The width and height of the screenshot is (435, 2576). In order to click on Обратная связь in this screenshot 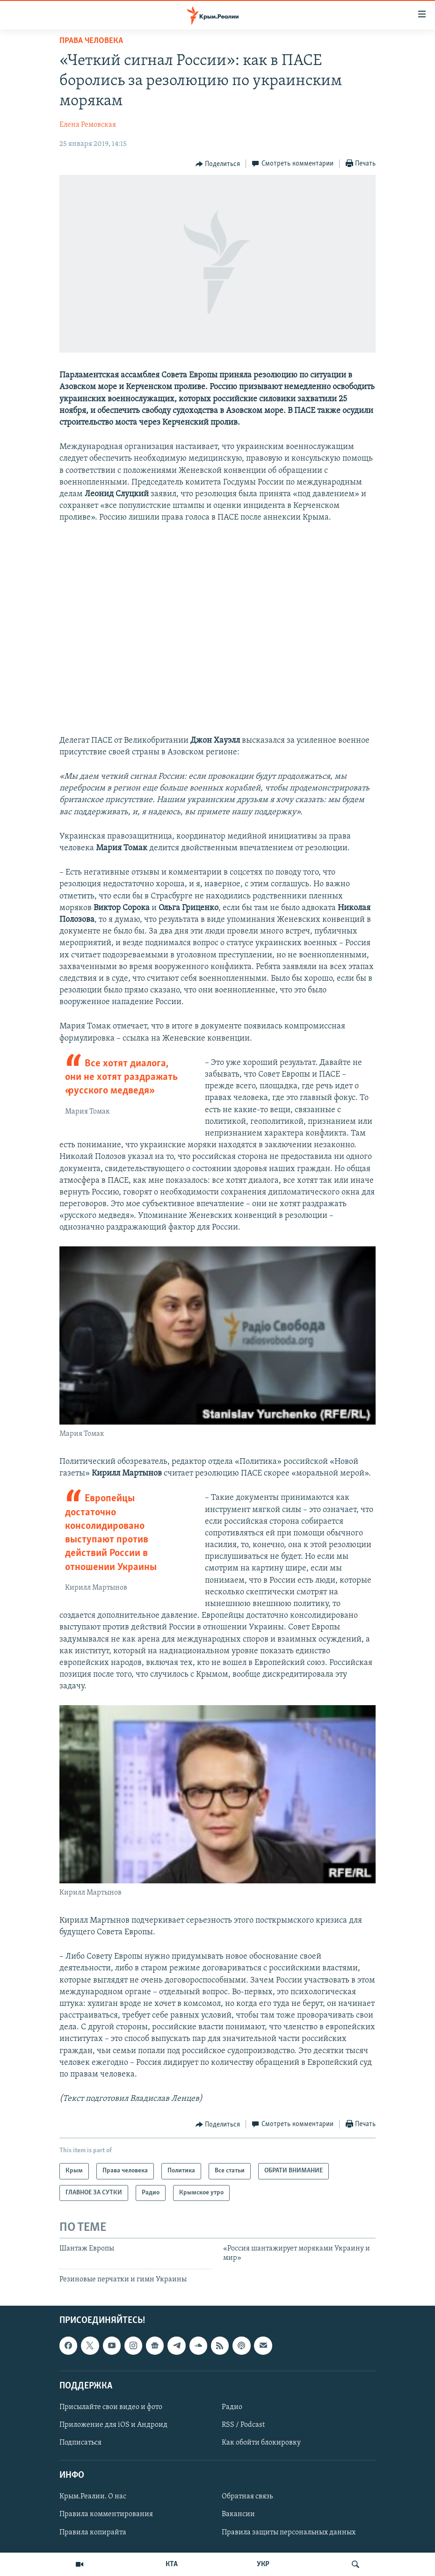, I will do `click(247, 2496)`.